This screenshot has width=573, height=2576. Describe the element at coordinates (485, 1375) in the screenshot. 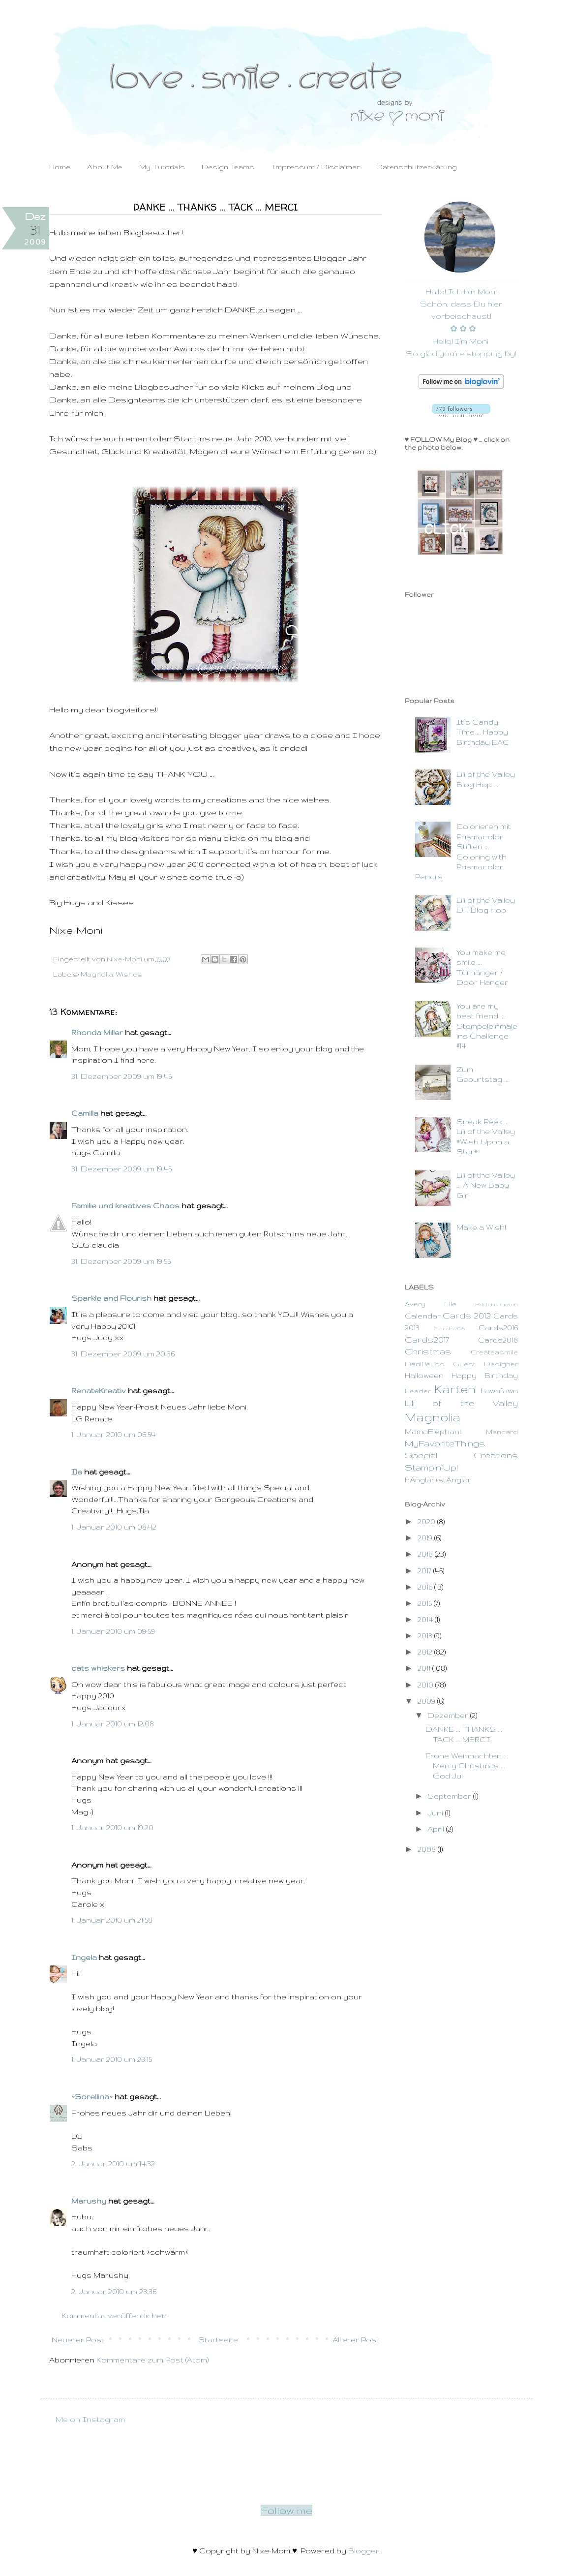

I see `Happy Birthday` at that location.